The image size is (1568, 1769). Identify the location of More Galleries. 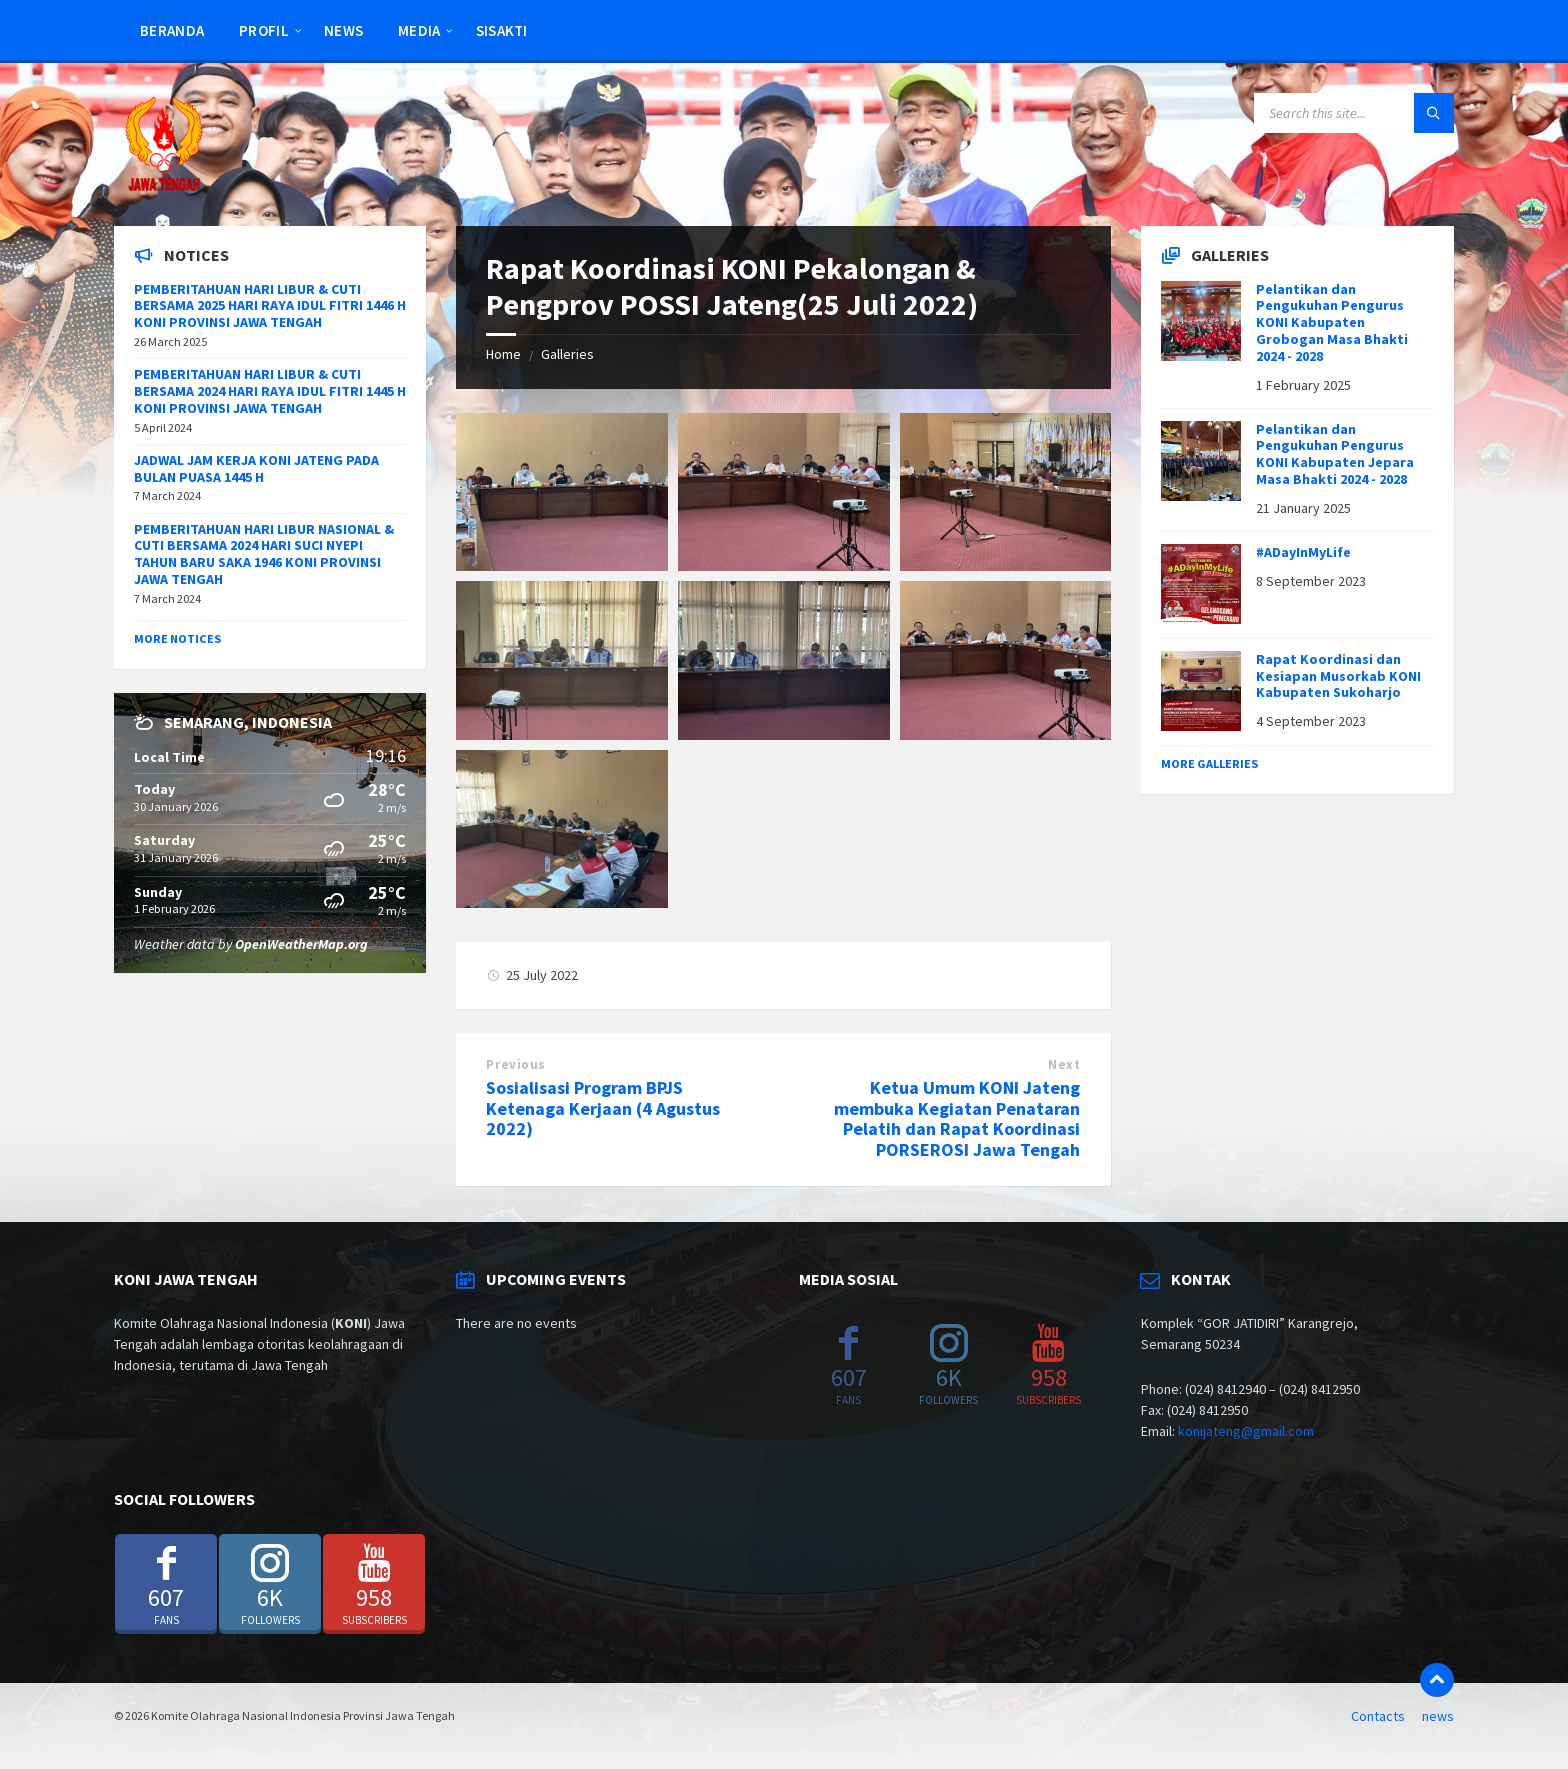
(1209, 763).